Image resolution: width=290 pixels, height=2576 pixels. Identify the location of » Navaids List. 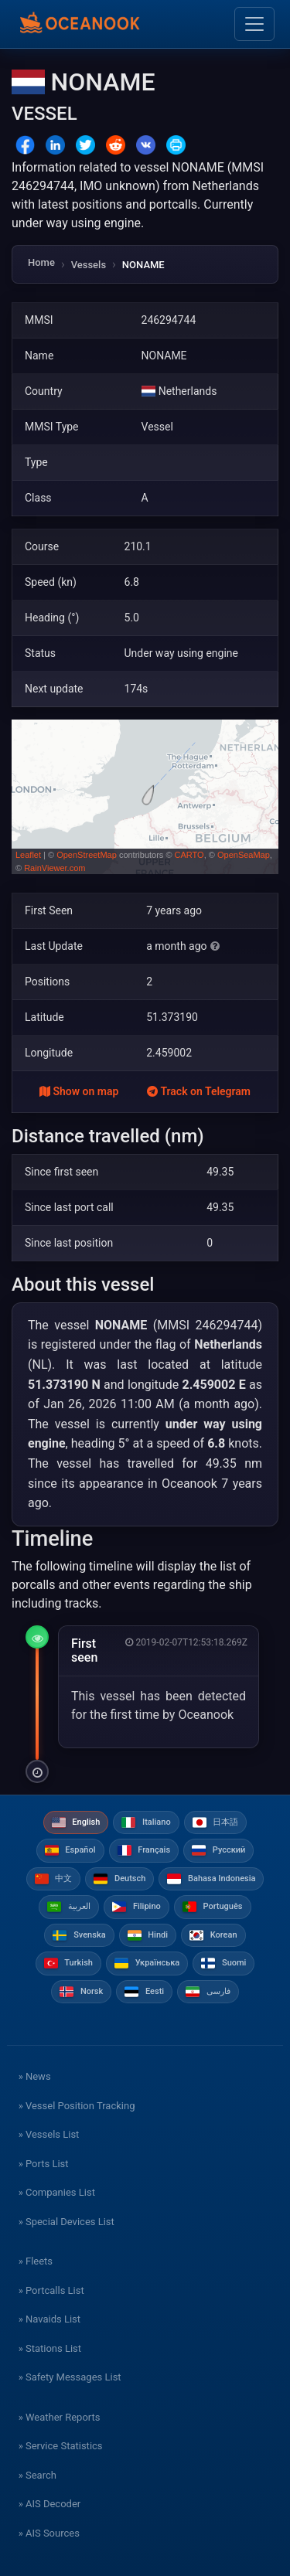
(49, 2319).